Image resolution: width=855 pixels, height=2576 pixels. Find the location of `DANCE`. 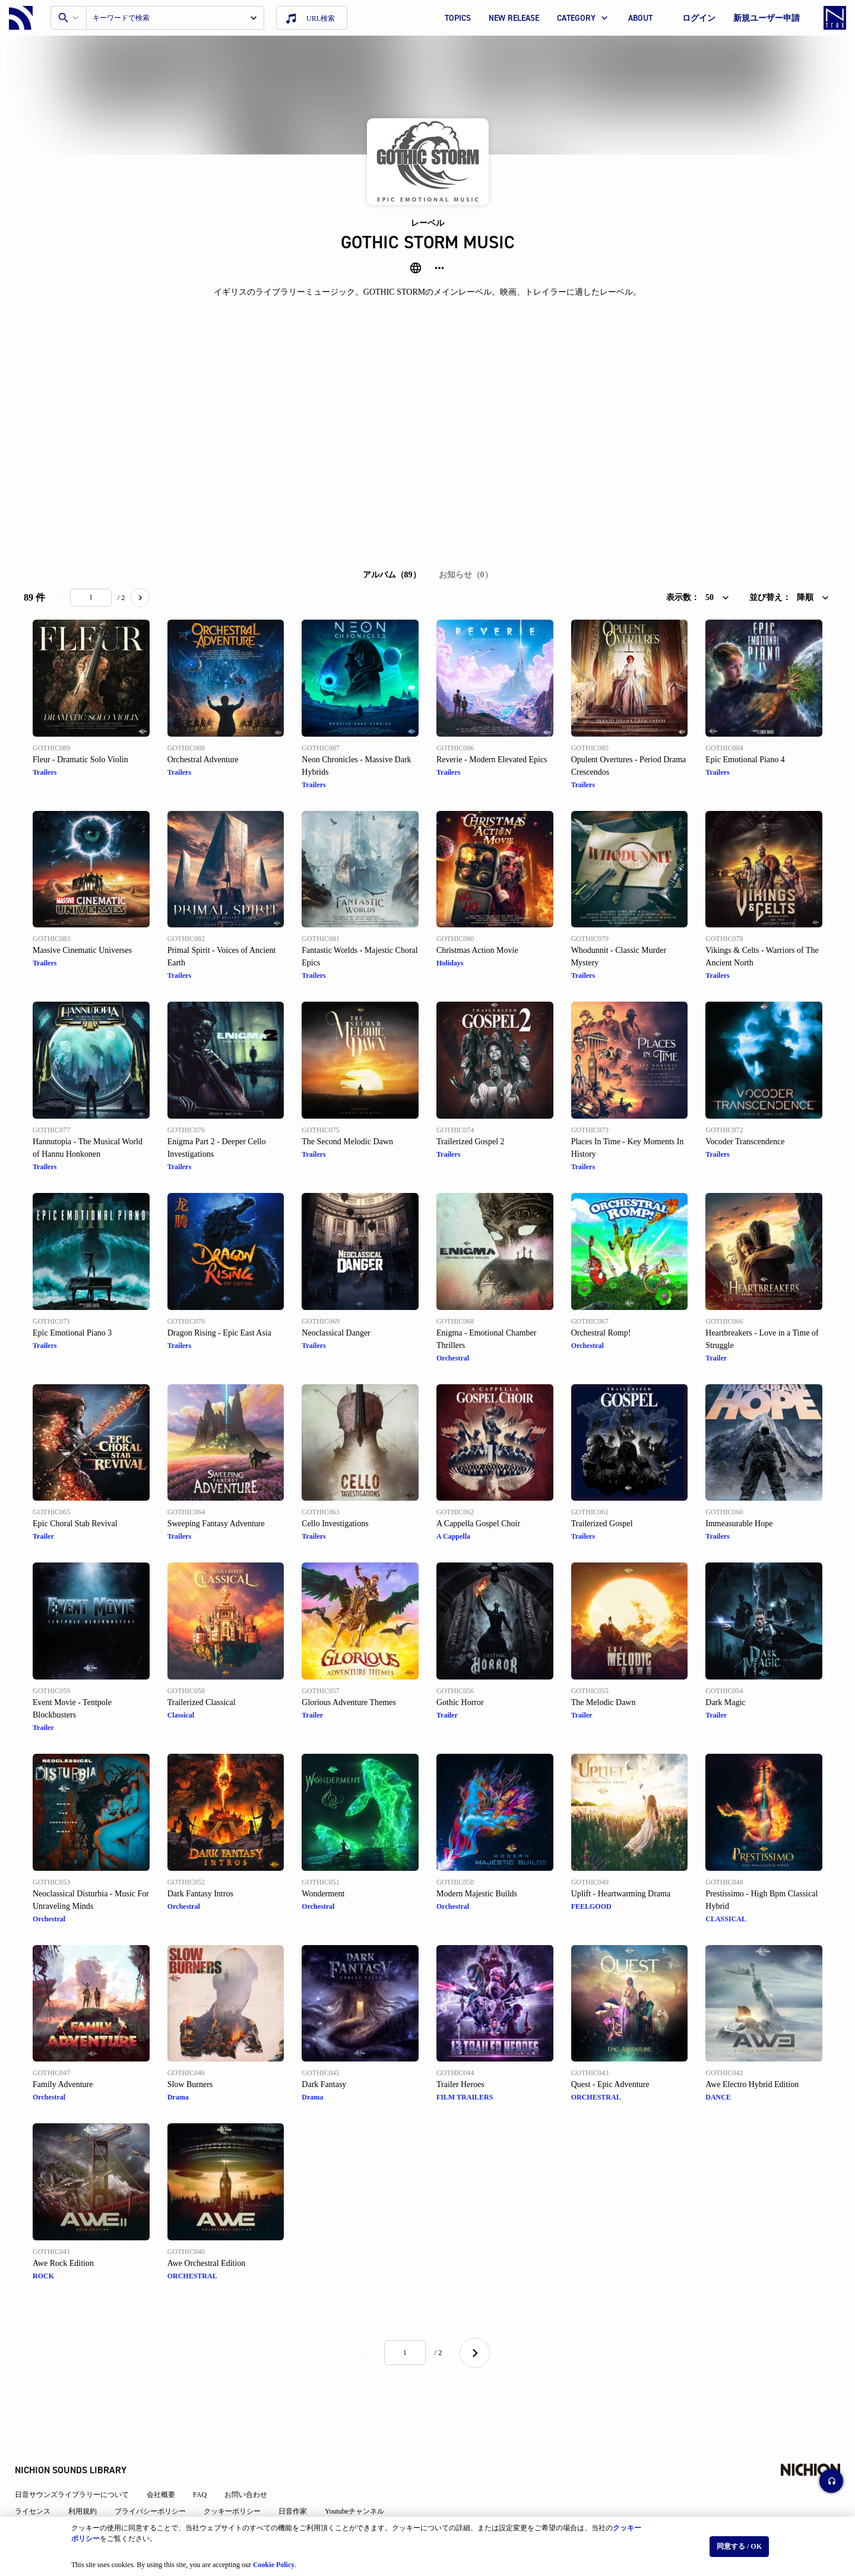

DANCE is located at coordinates (718, 2097).